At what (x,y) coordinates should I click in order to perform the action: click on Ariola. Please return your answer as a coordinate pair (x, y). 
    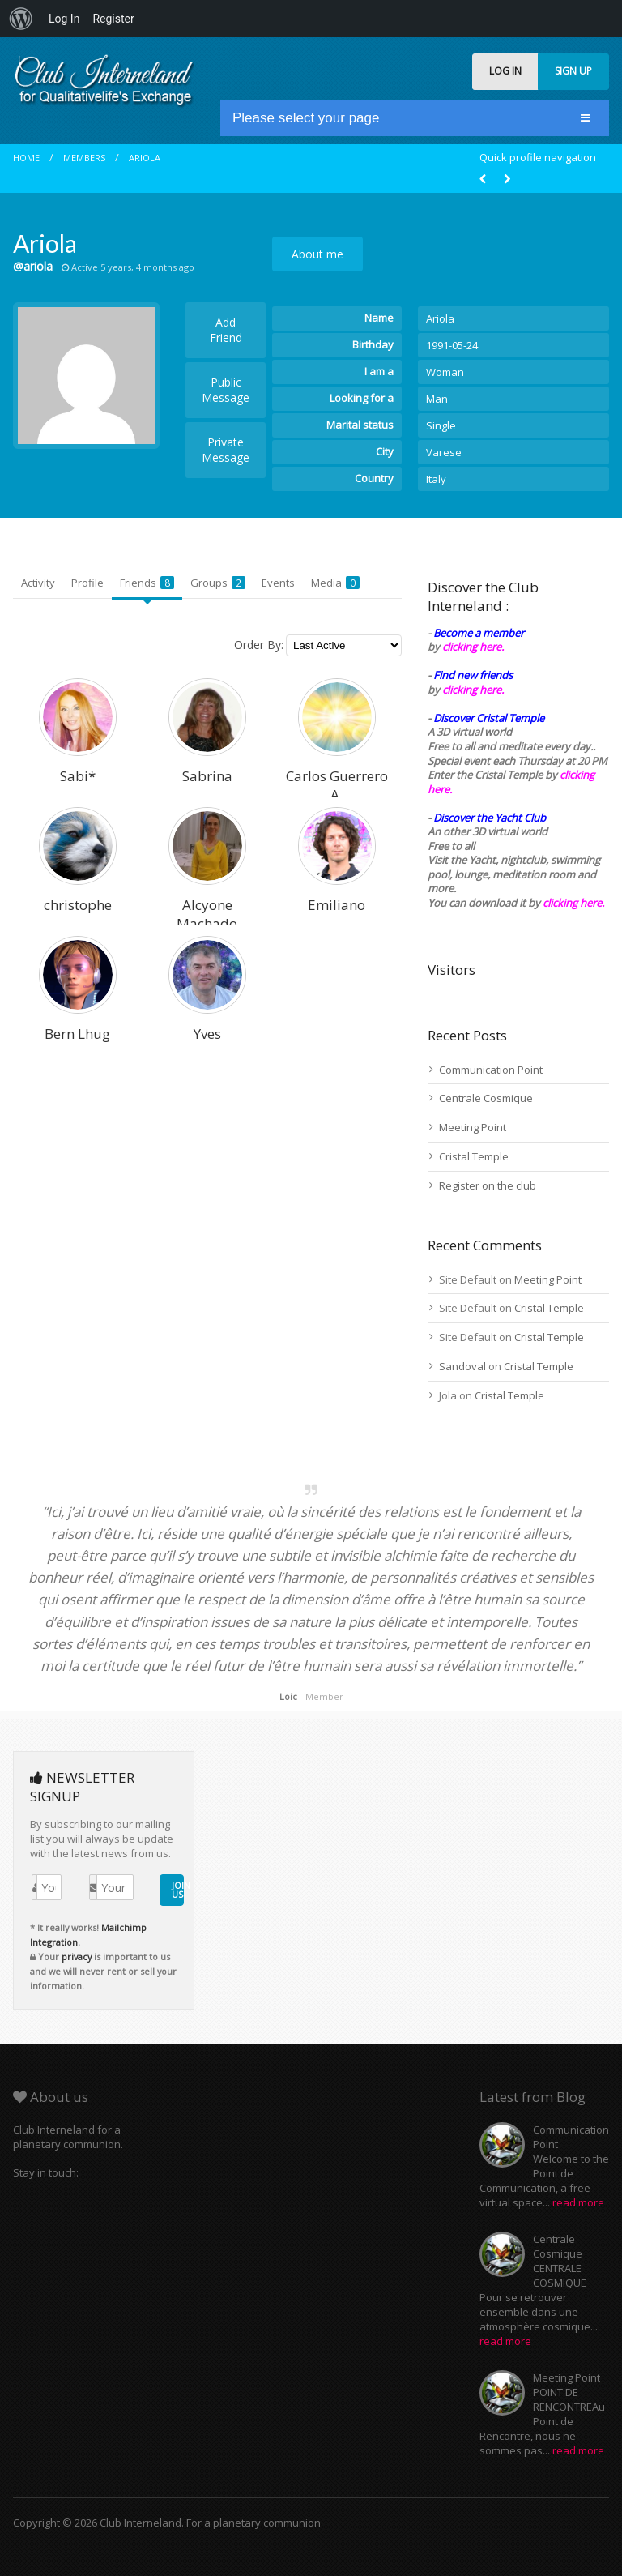
    Looking at the image, I should click on (144, 158).